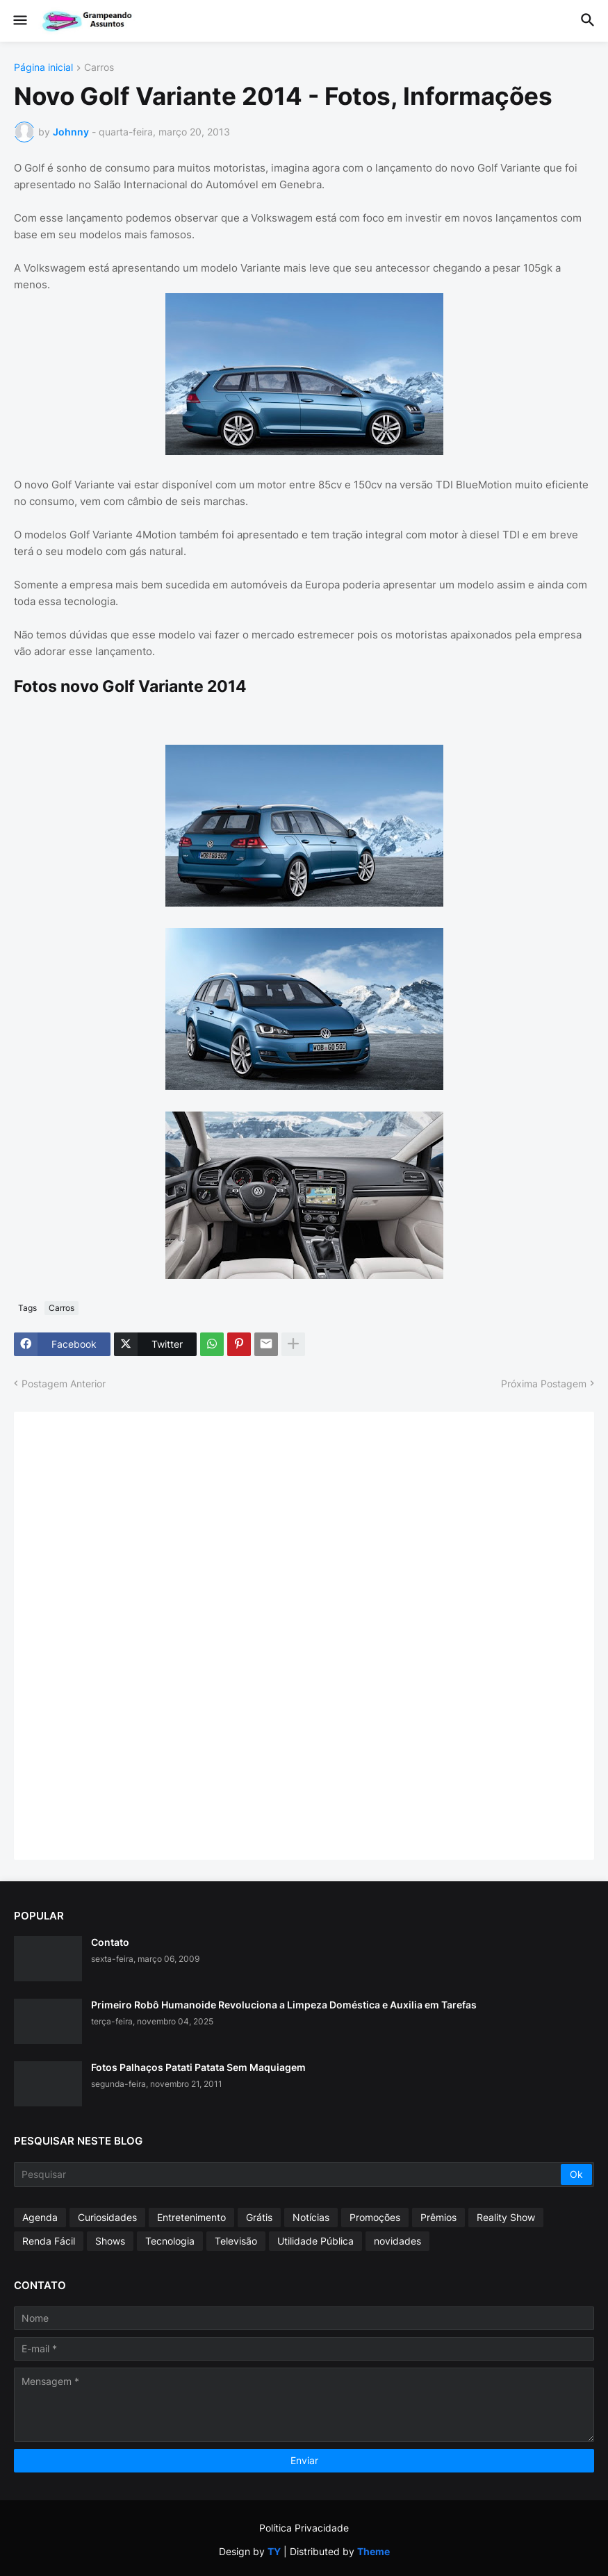 This screenshot has height=2576, width=608. I want to click on Curiosidades, so click(107, 2217).